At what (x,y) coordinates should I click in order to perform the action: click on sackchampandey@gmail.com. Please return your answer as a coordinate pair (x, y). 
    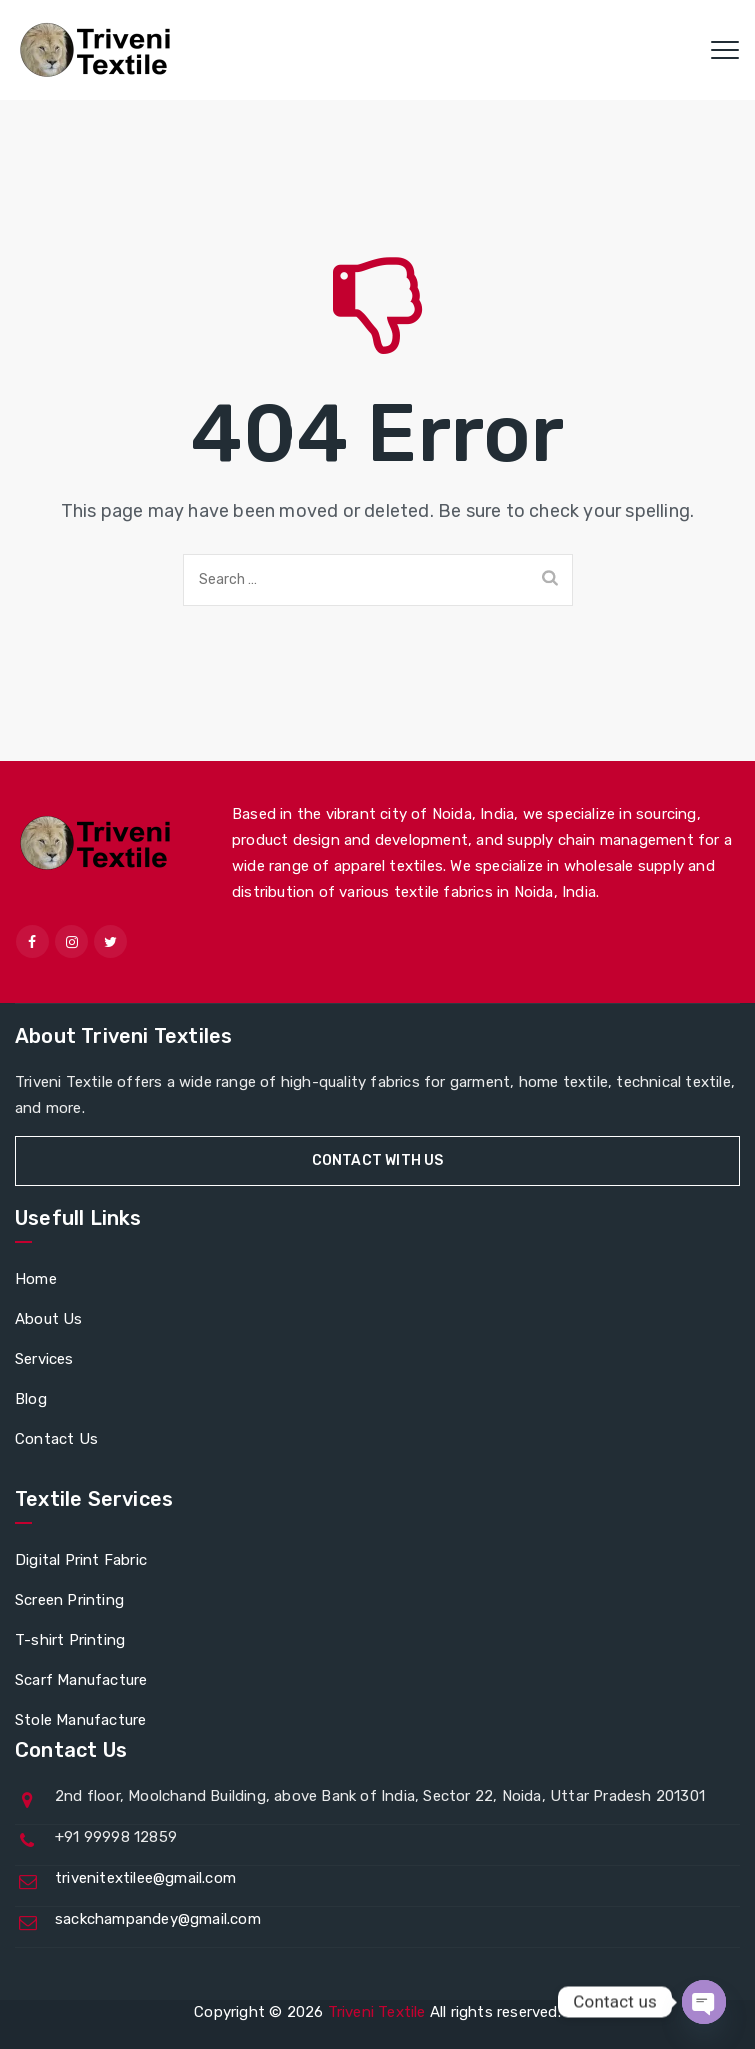
    Looking at the image, I should click on (158, 1919).